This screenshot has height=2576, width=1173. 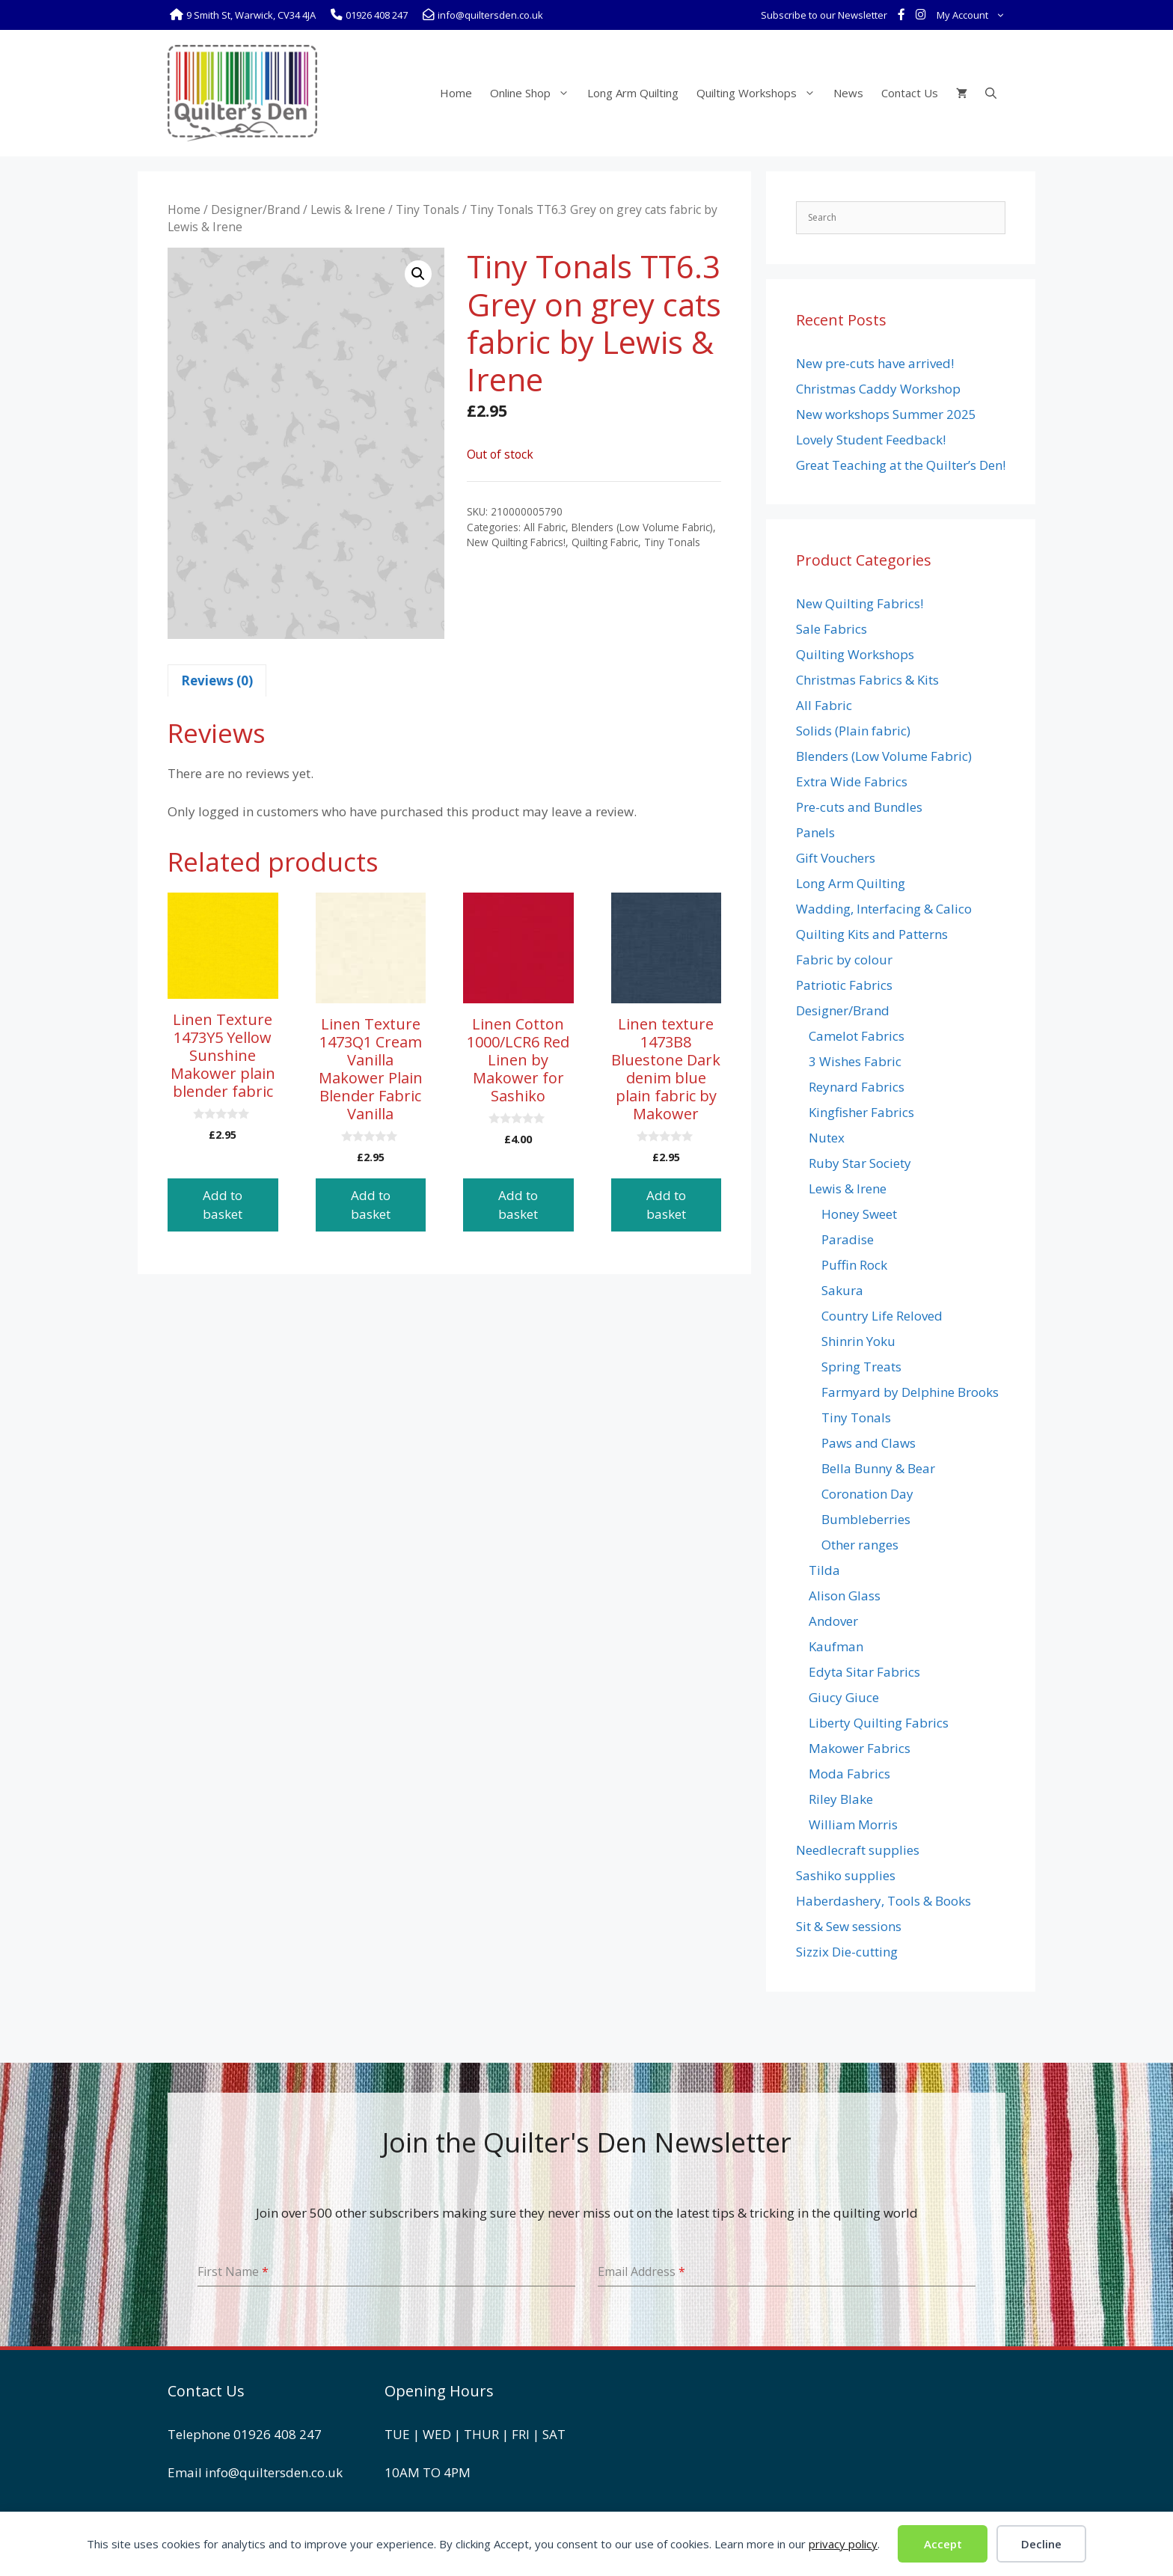 I want to click on Andover, so click(x=833, y=1621).